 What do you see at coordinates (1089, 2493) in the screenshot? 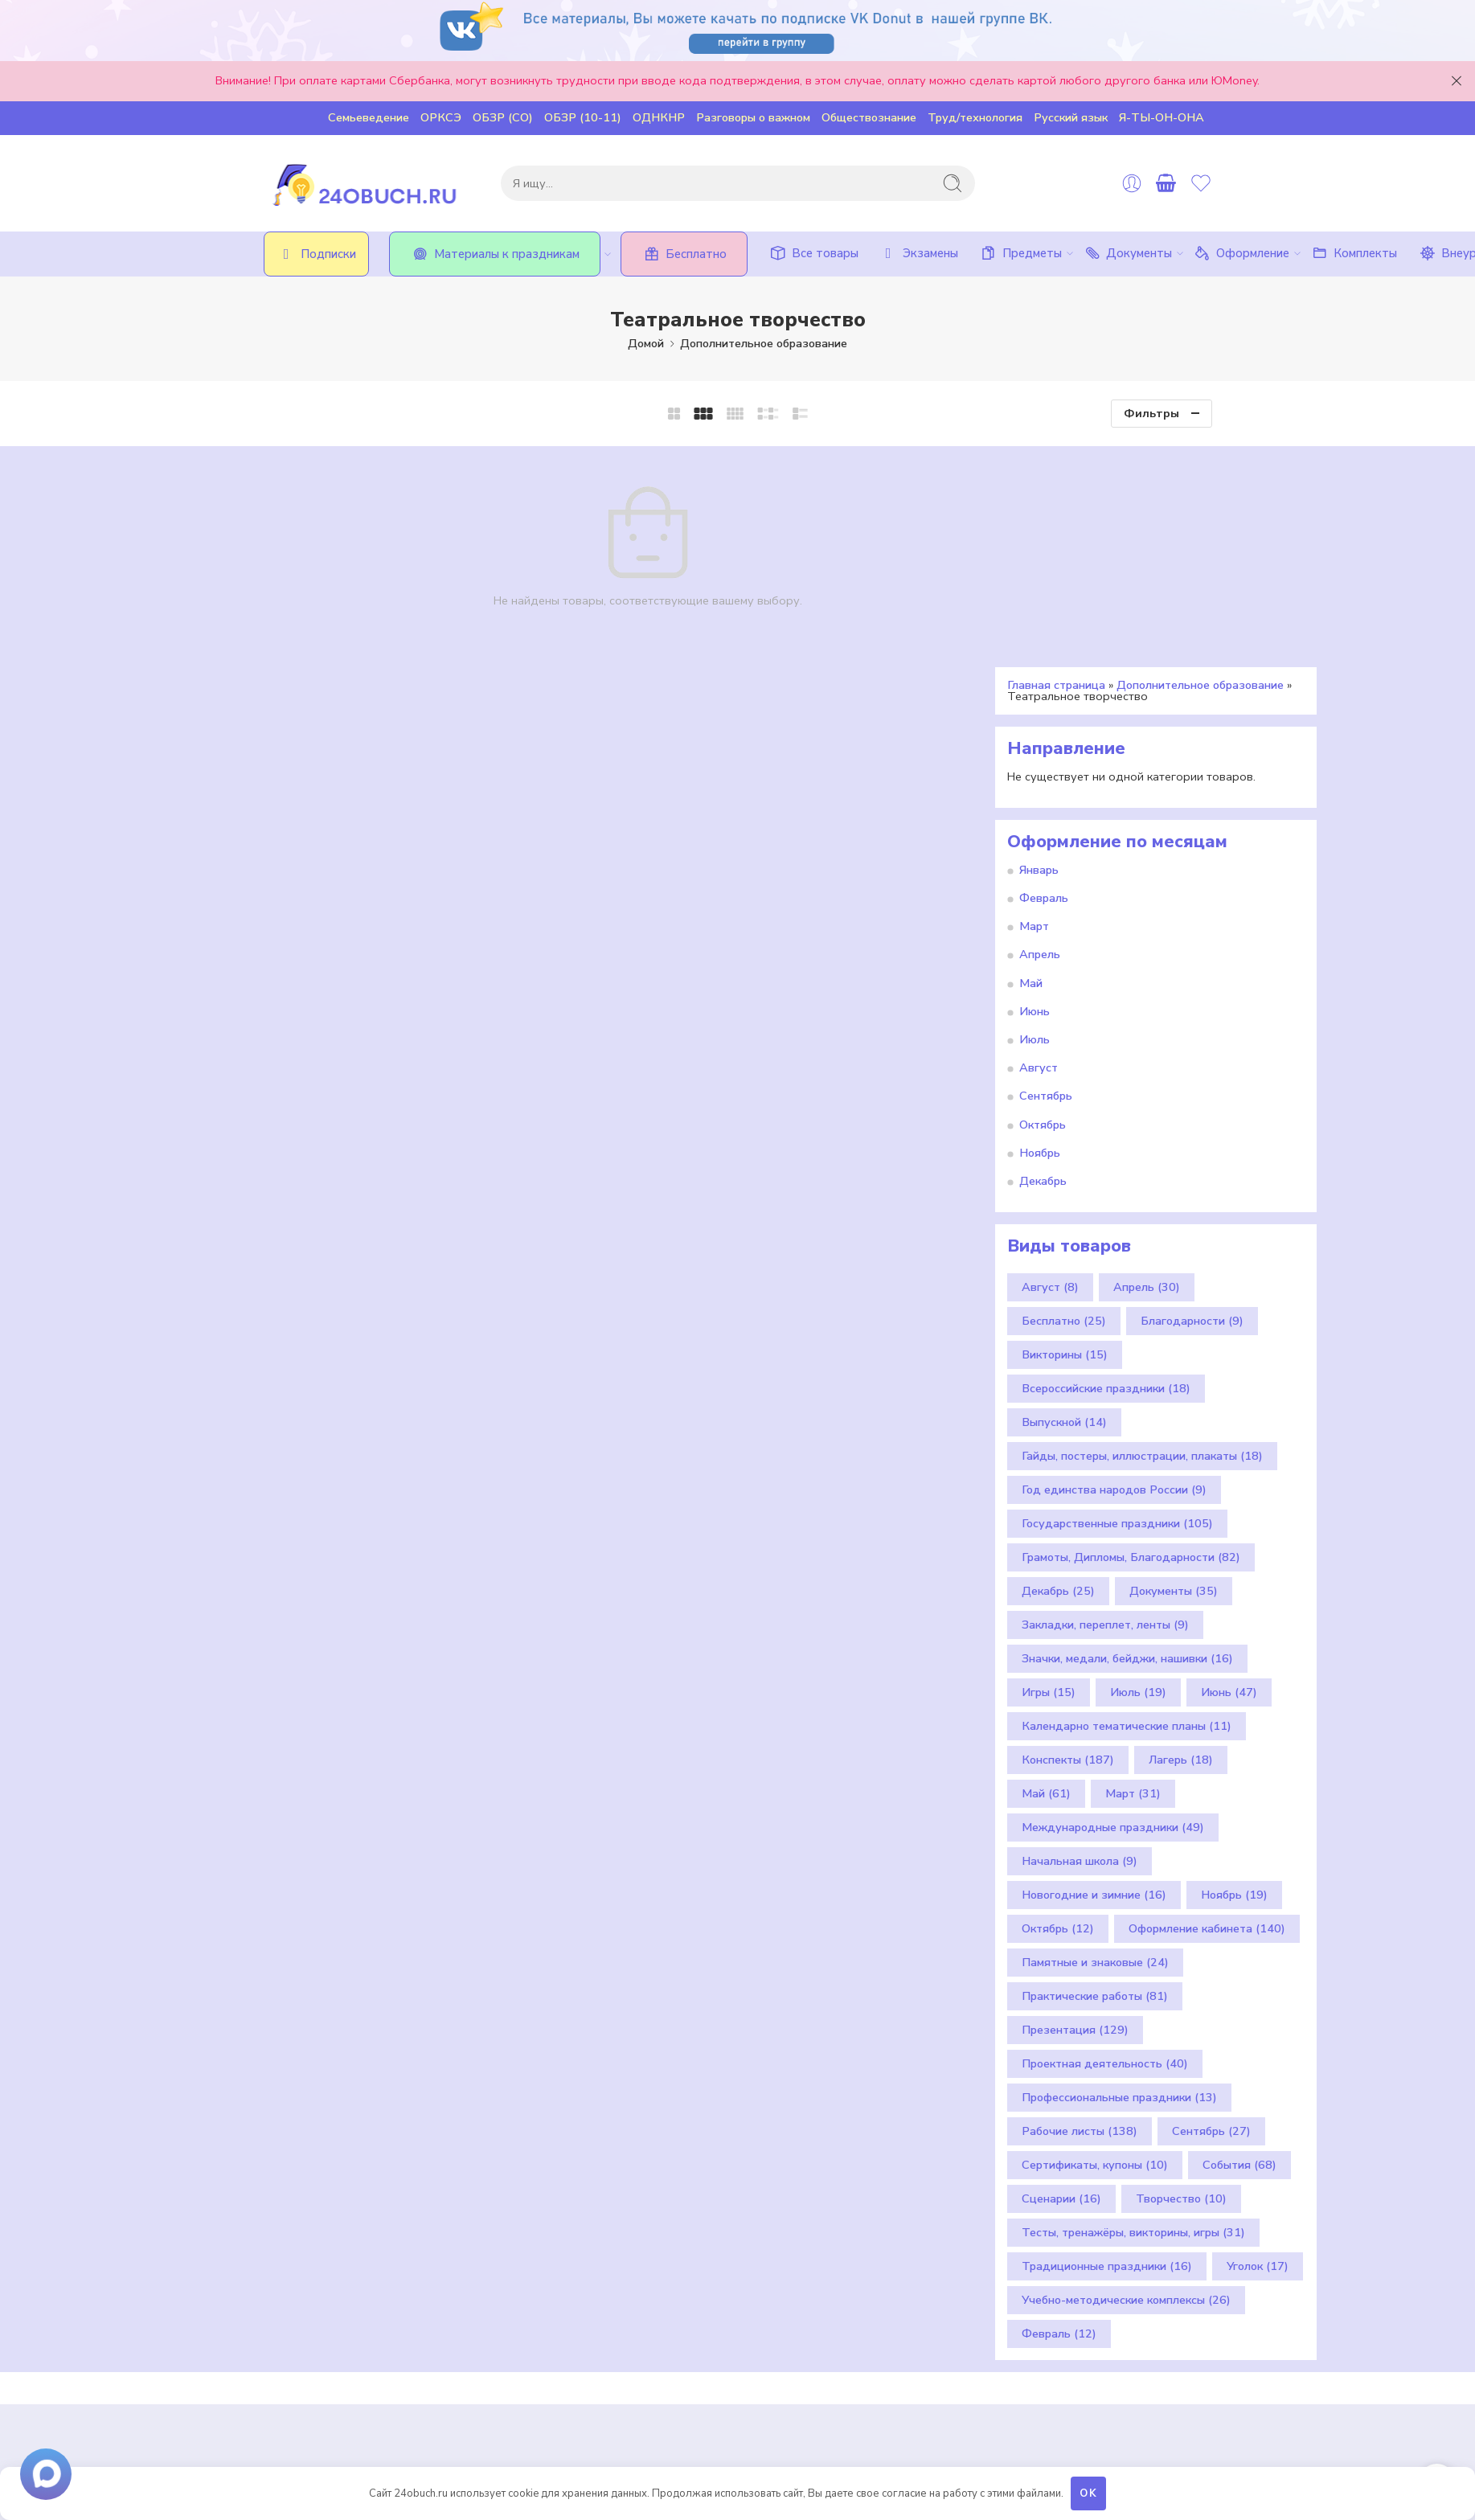
I see `OK` at bounding box center [1089, 2493].